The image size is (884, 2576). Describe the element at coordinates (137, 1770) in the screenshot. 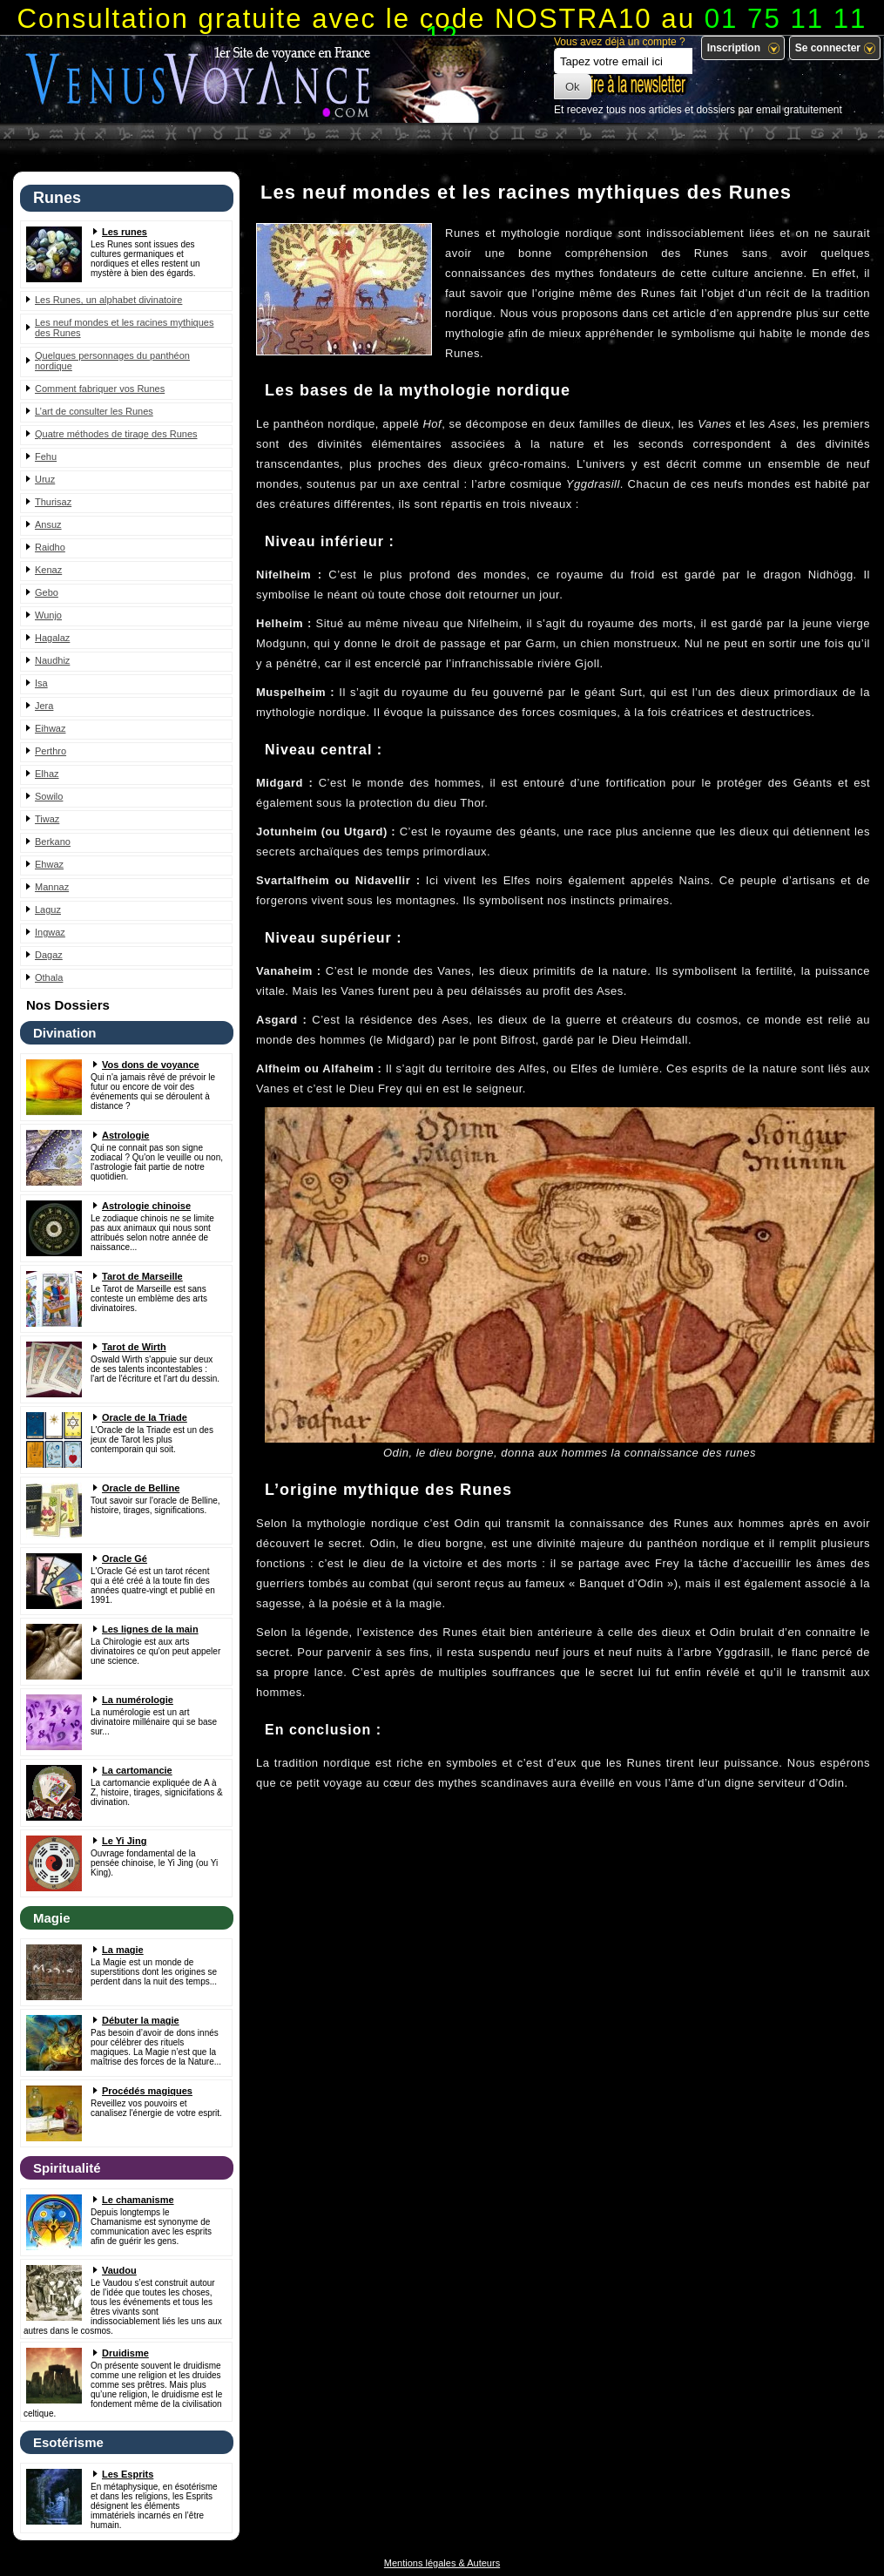

I see `La cartomancie` at that location.